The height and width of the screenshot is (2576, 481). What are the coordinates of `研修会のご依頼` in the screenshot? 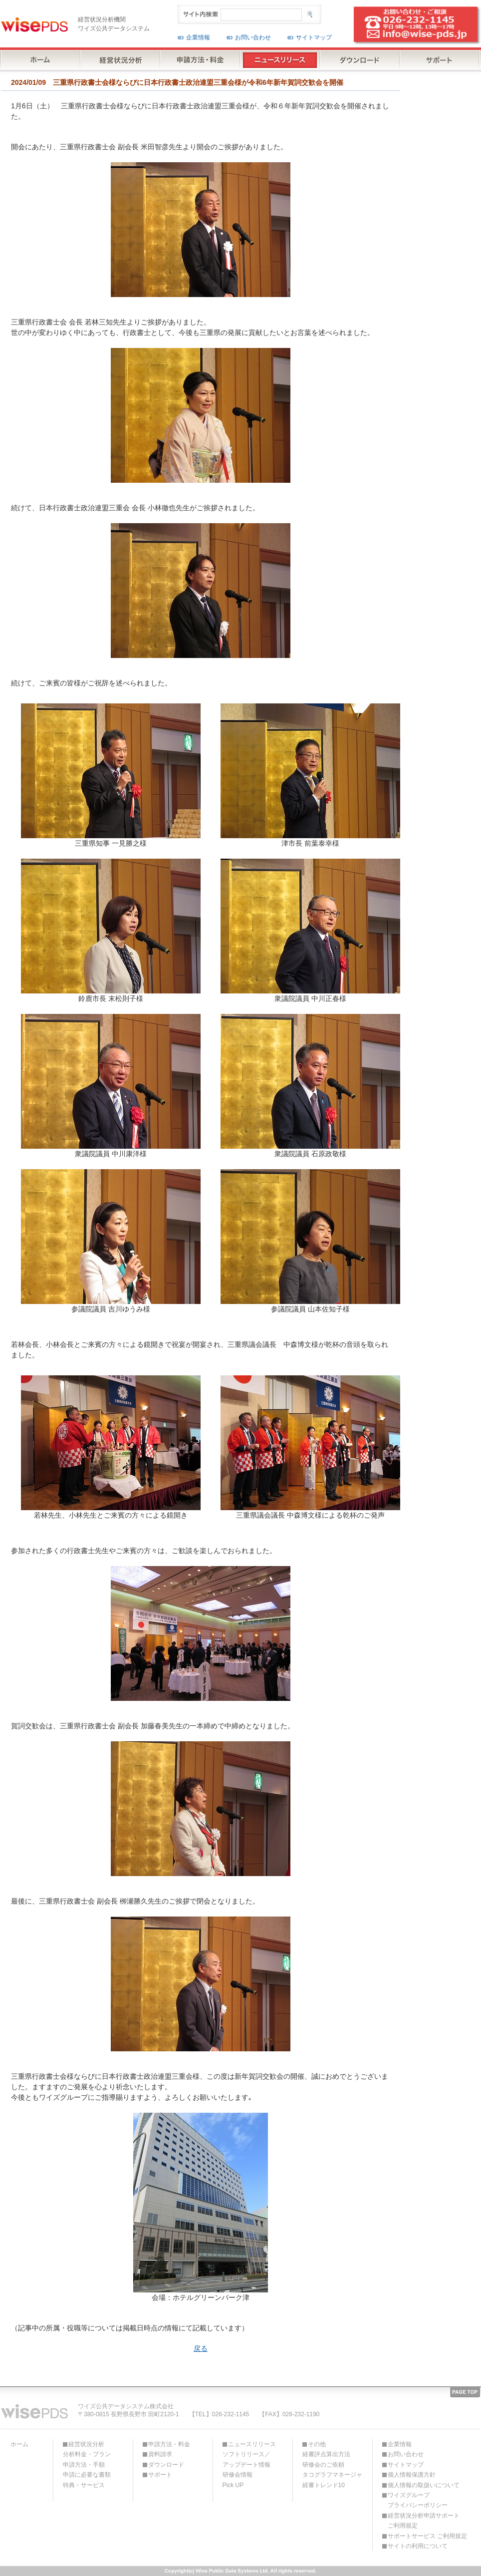 It's located at (323, 2464).